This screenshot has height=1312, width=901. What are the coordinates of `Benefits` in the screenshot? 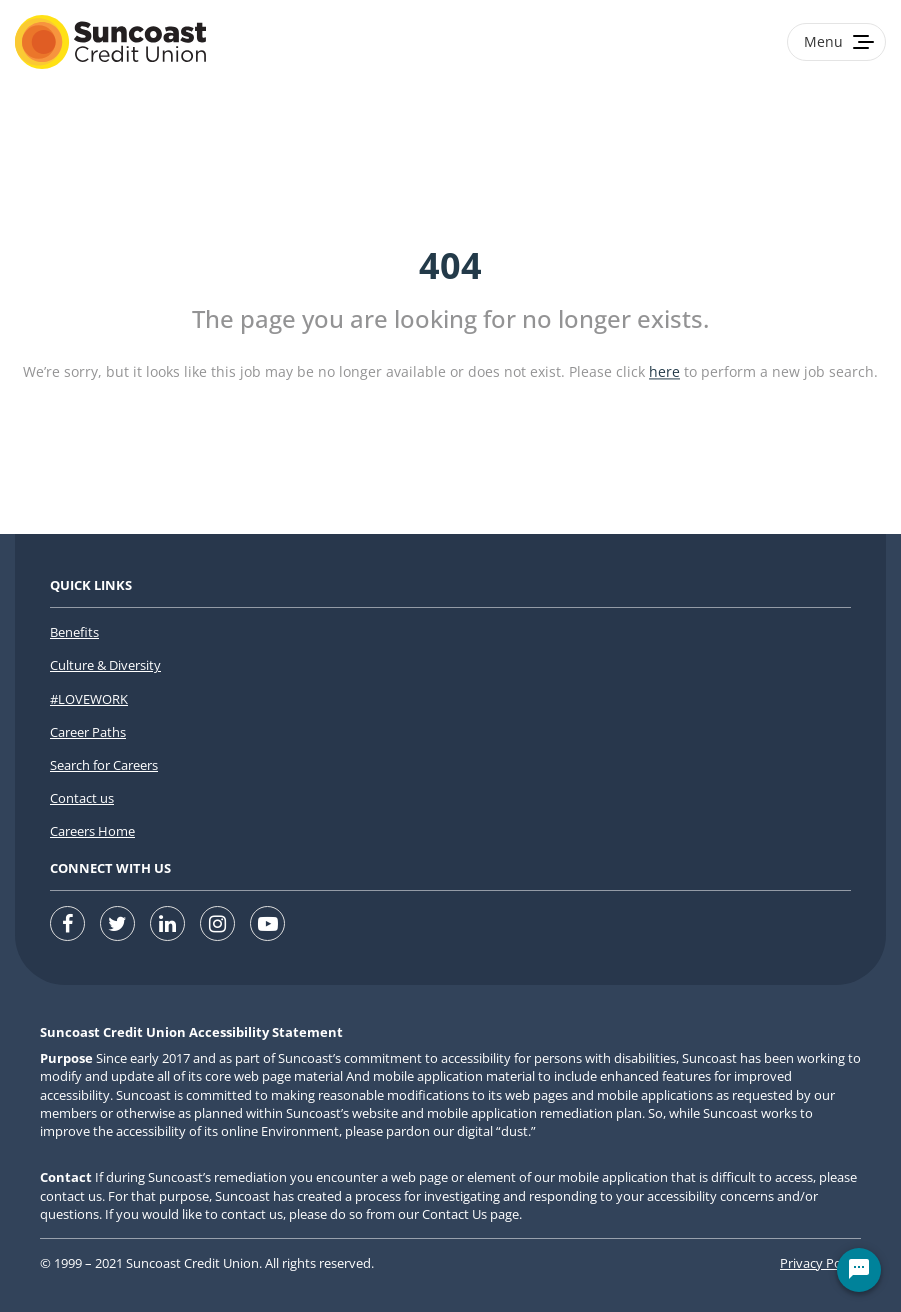 It's located at (74, 632).